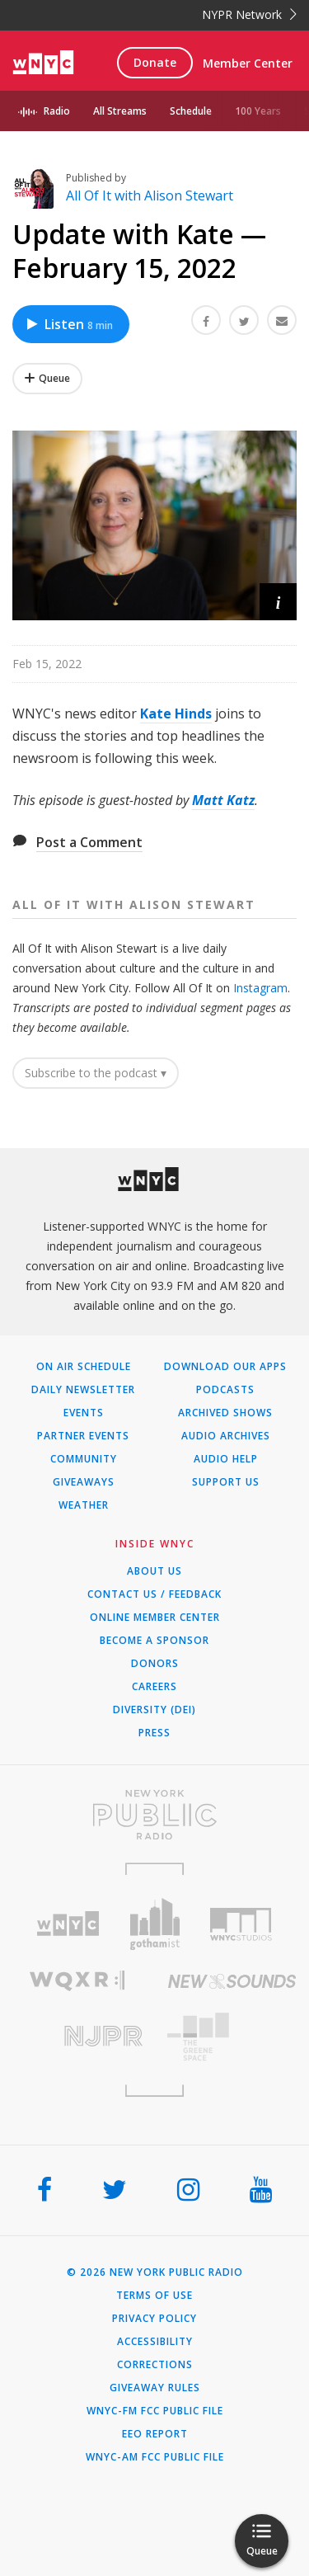  Describe the element at coordinates (154, 1710) in the screenshot. I see `Diversity (DEI)` at that location.